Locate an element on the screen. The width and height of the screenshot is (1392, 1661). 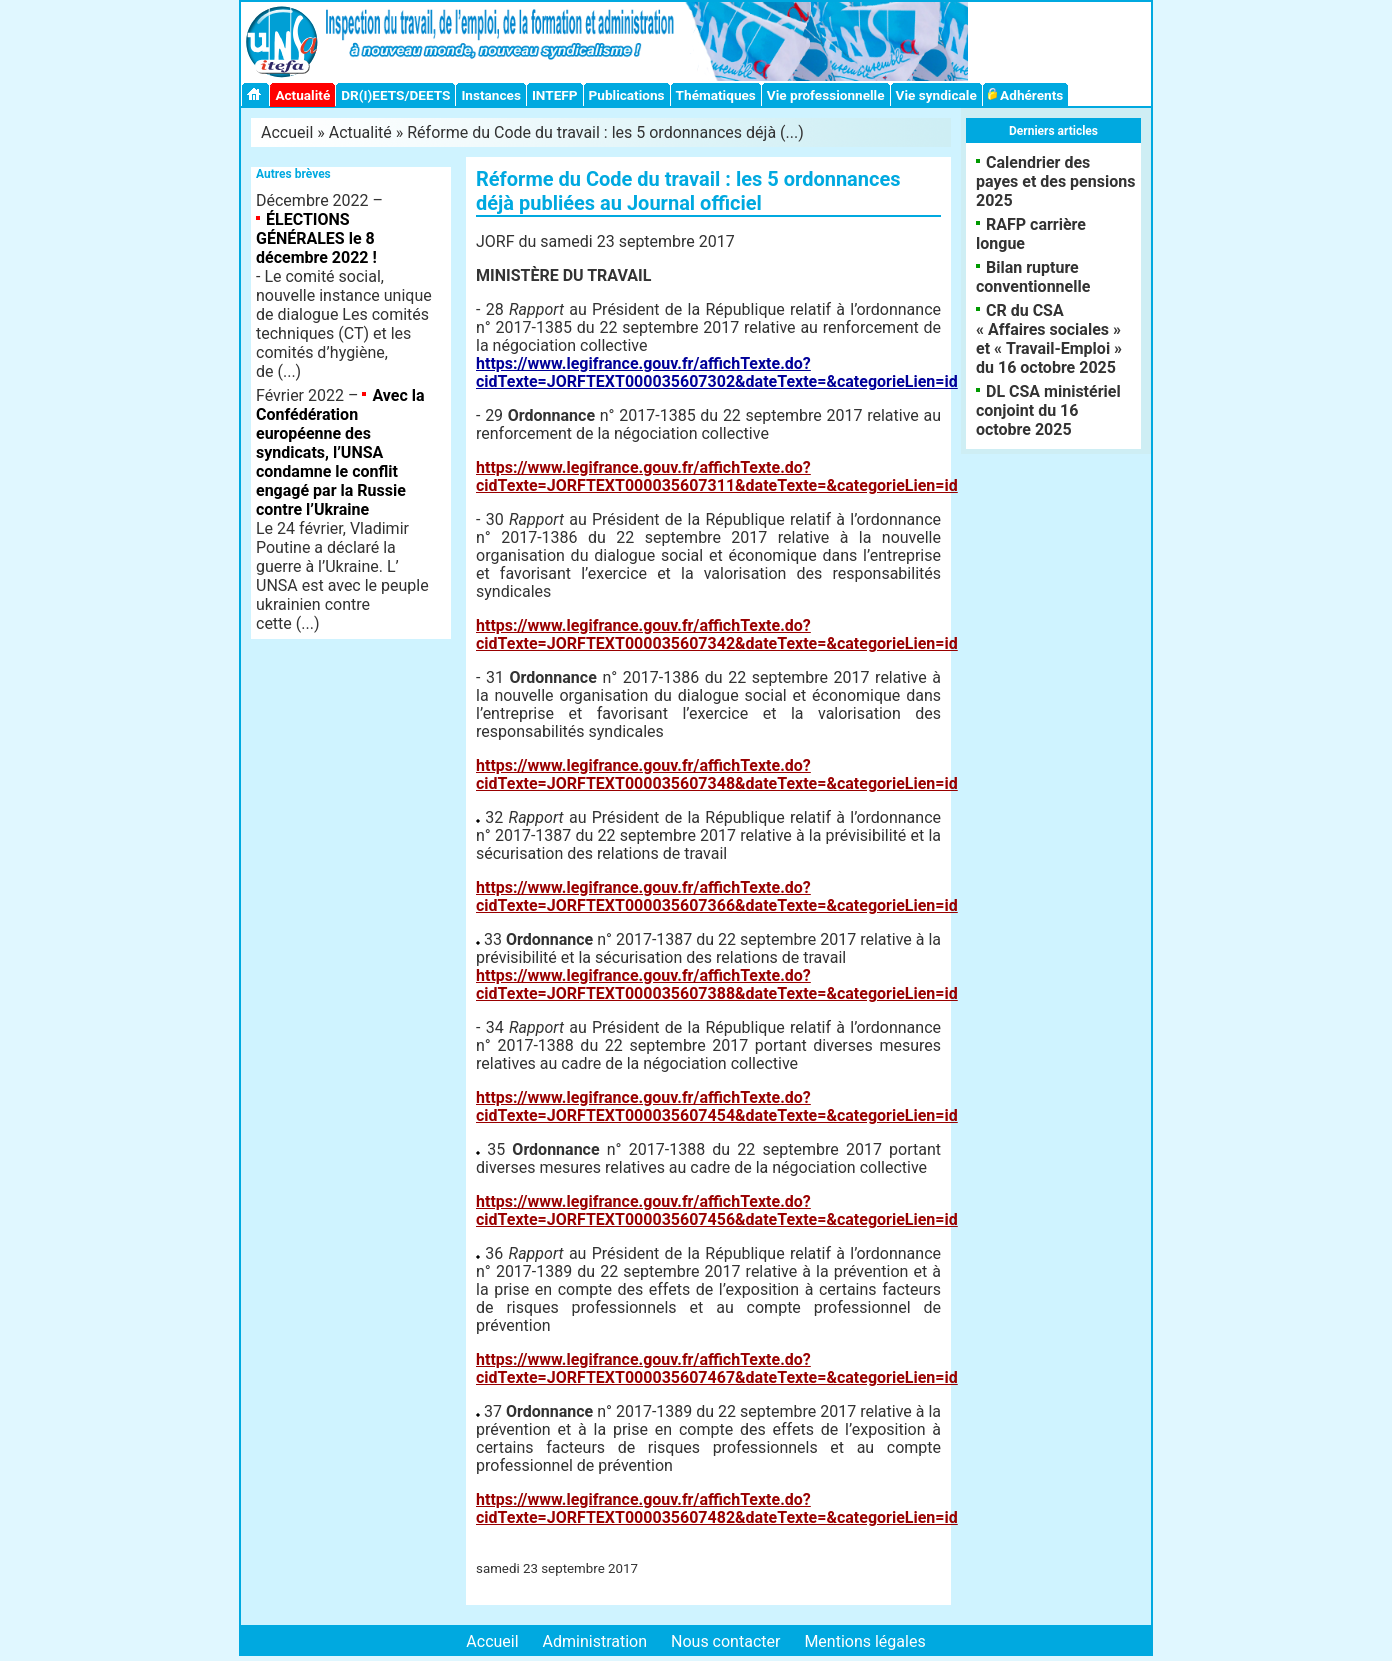
Thématiques is located at coordinates (716, 95).